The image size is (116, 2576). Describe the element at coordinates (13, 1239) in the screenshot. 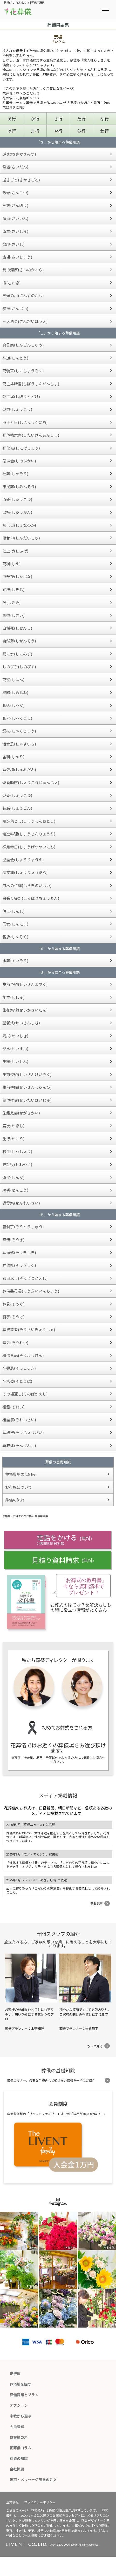

I see `葬儀(そうぎ)` at that location.